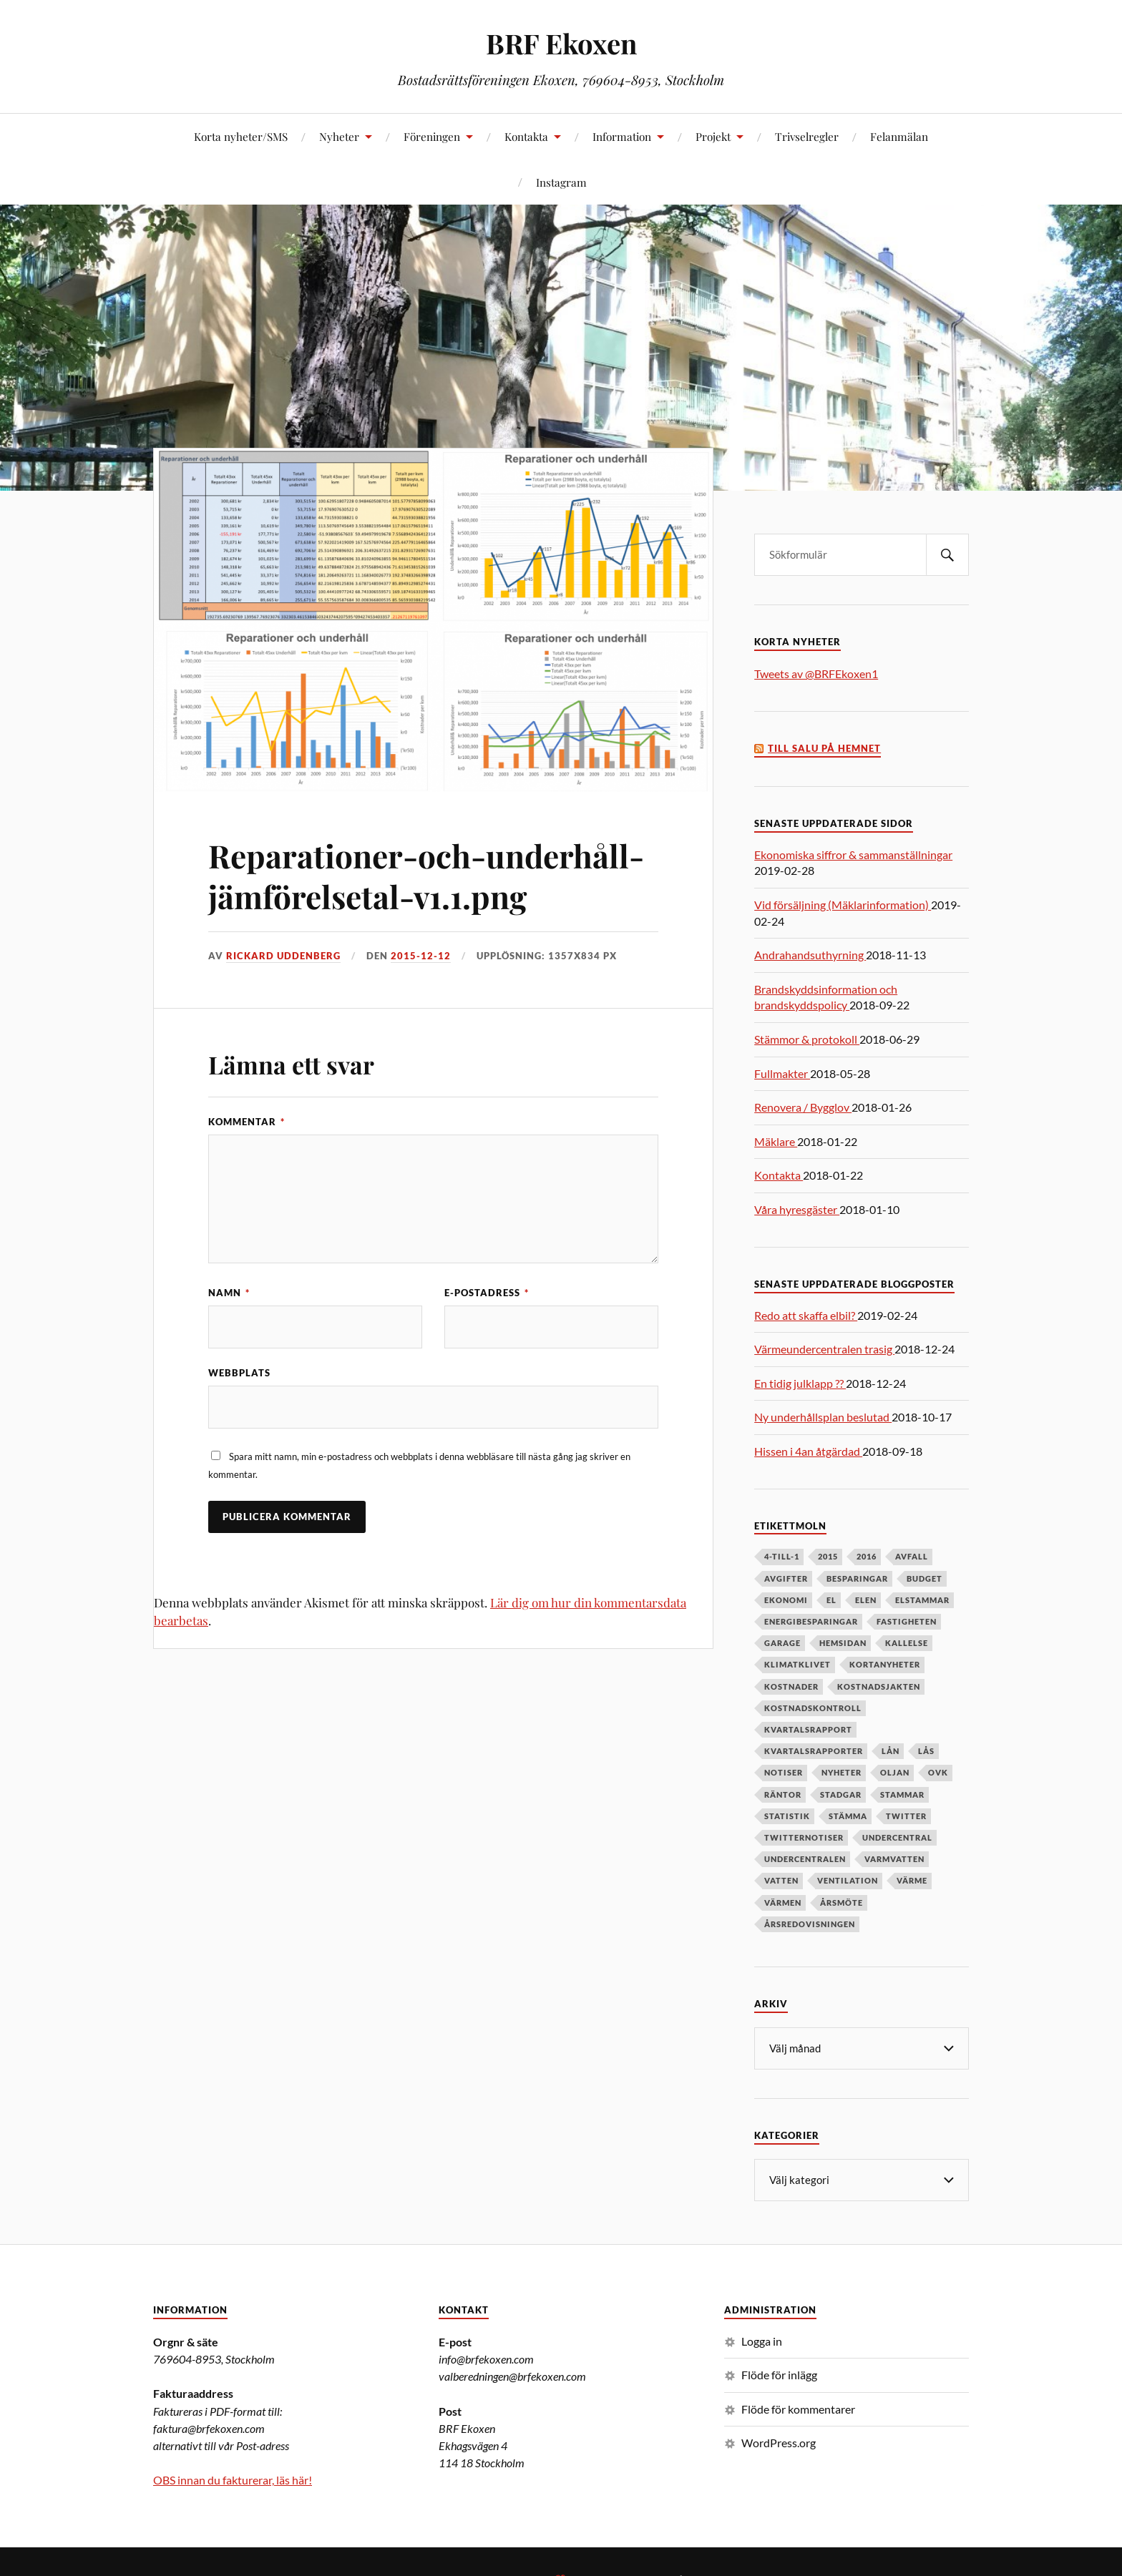 Image resolution: width=1122 pixels, height=2576 pixels. What do you see at coordinates (486, 1292) in the screenshot?
I see `E-postadress` at bounding box center [486, 1292].